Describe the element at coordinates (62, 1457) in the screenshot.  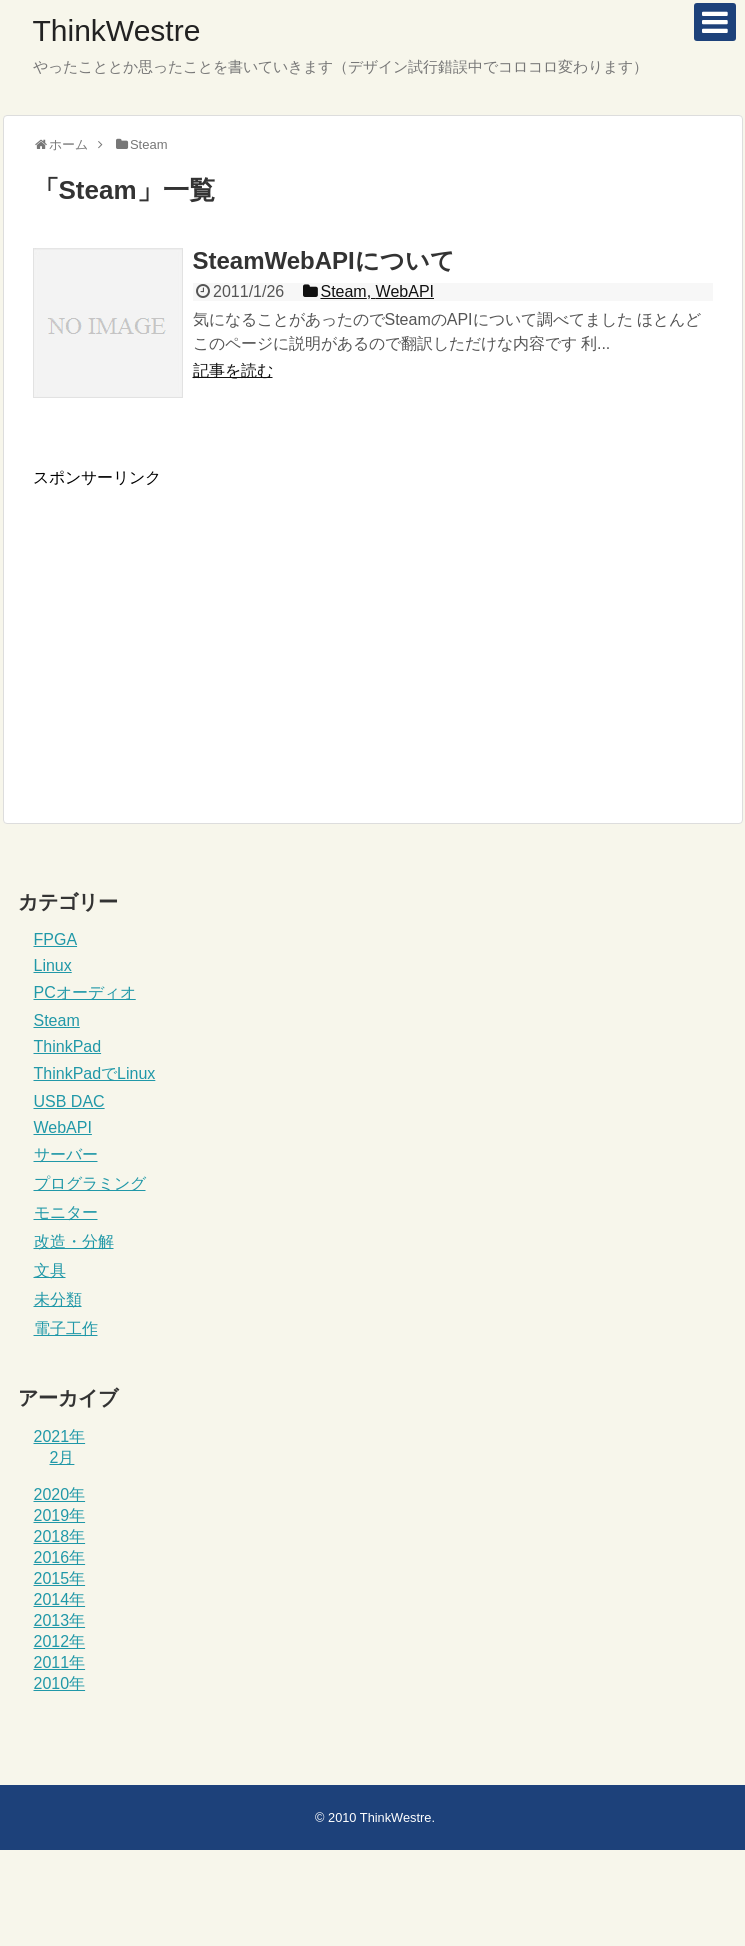
I see `2月` at that location.